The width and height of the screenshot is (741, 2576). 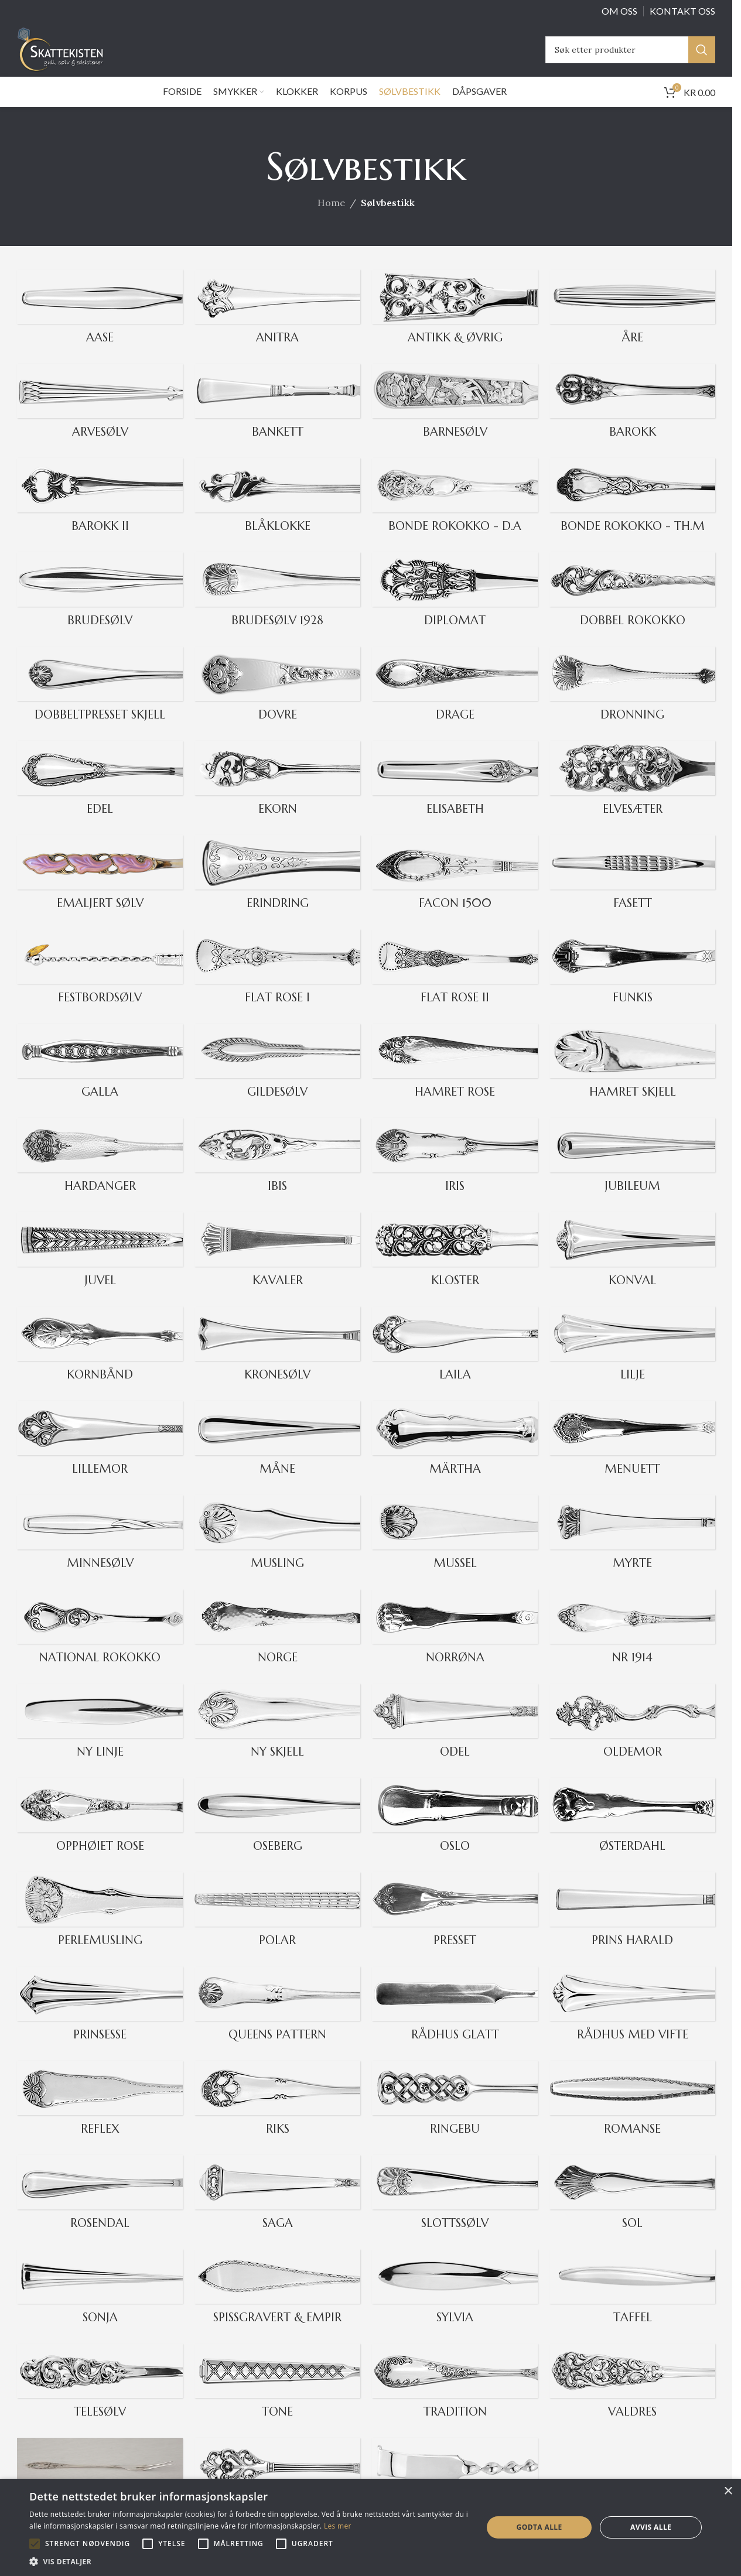 I want to click on [Product category tradition], so click(x=455, y=2399).